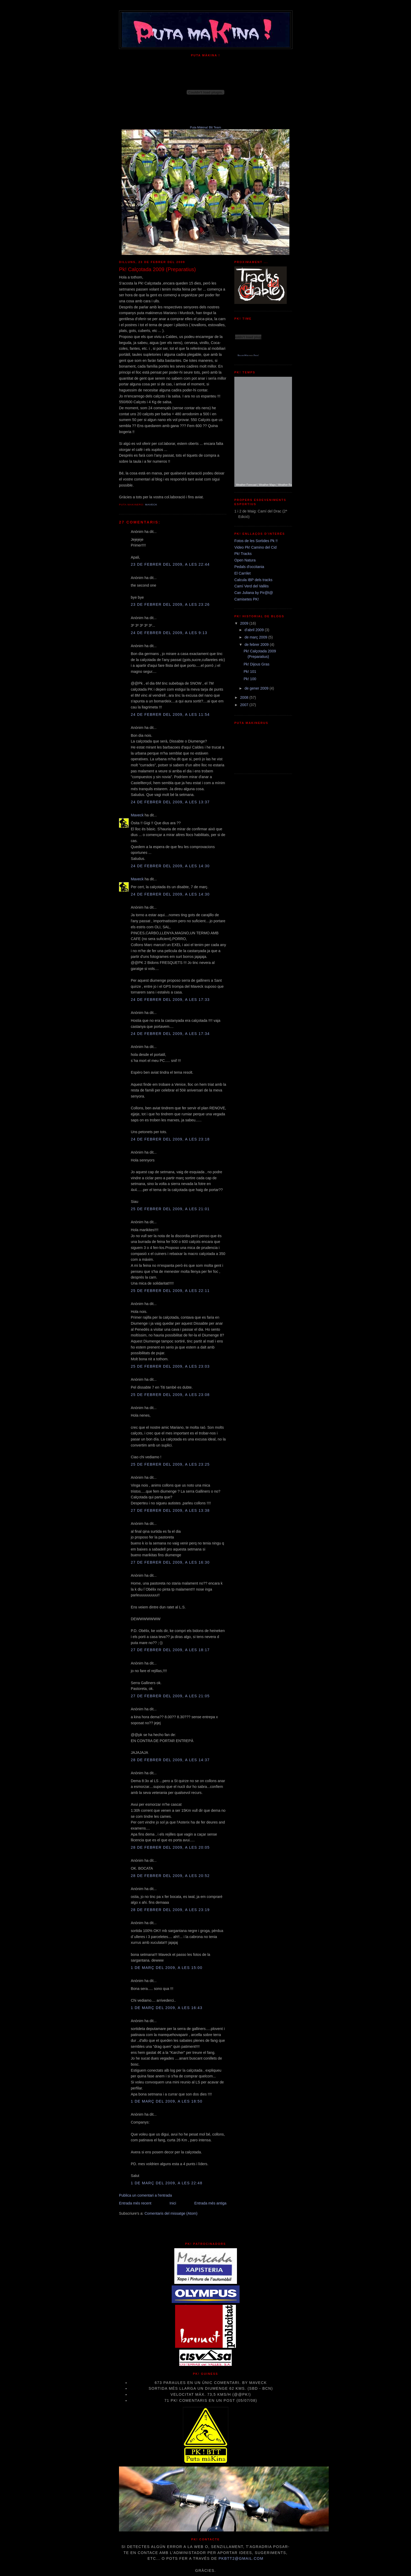 Image resolution: width=411 pixels, height=2576 pixels. I want to click on RelojesWeb, so click(242, 355).